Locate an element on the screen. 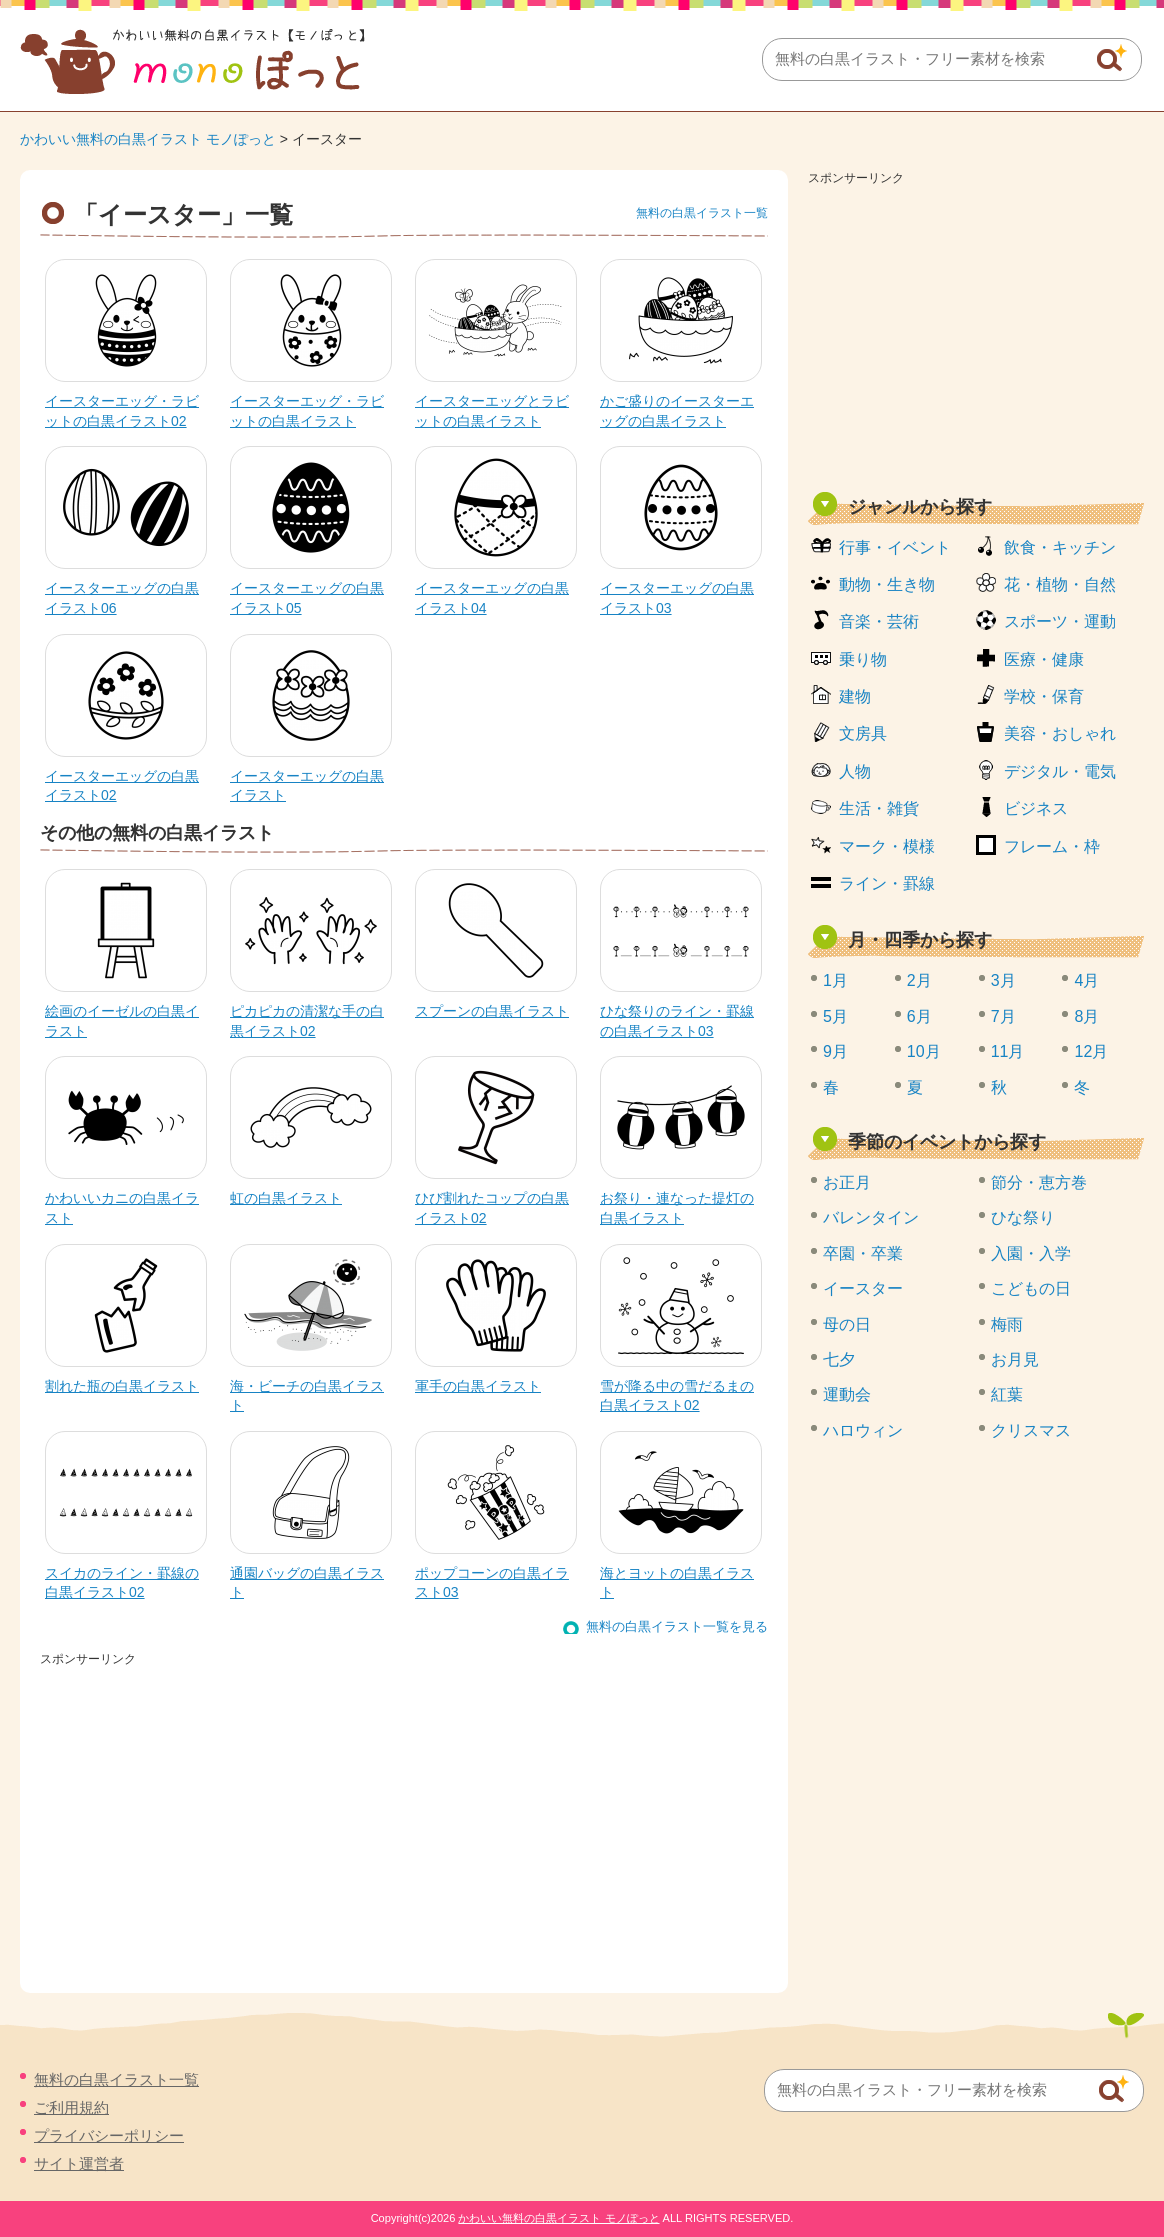  建物 is located at coordinates (855, 696).